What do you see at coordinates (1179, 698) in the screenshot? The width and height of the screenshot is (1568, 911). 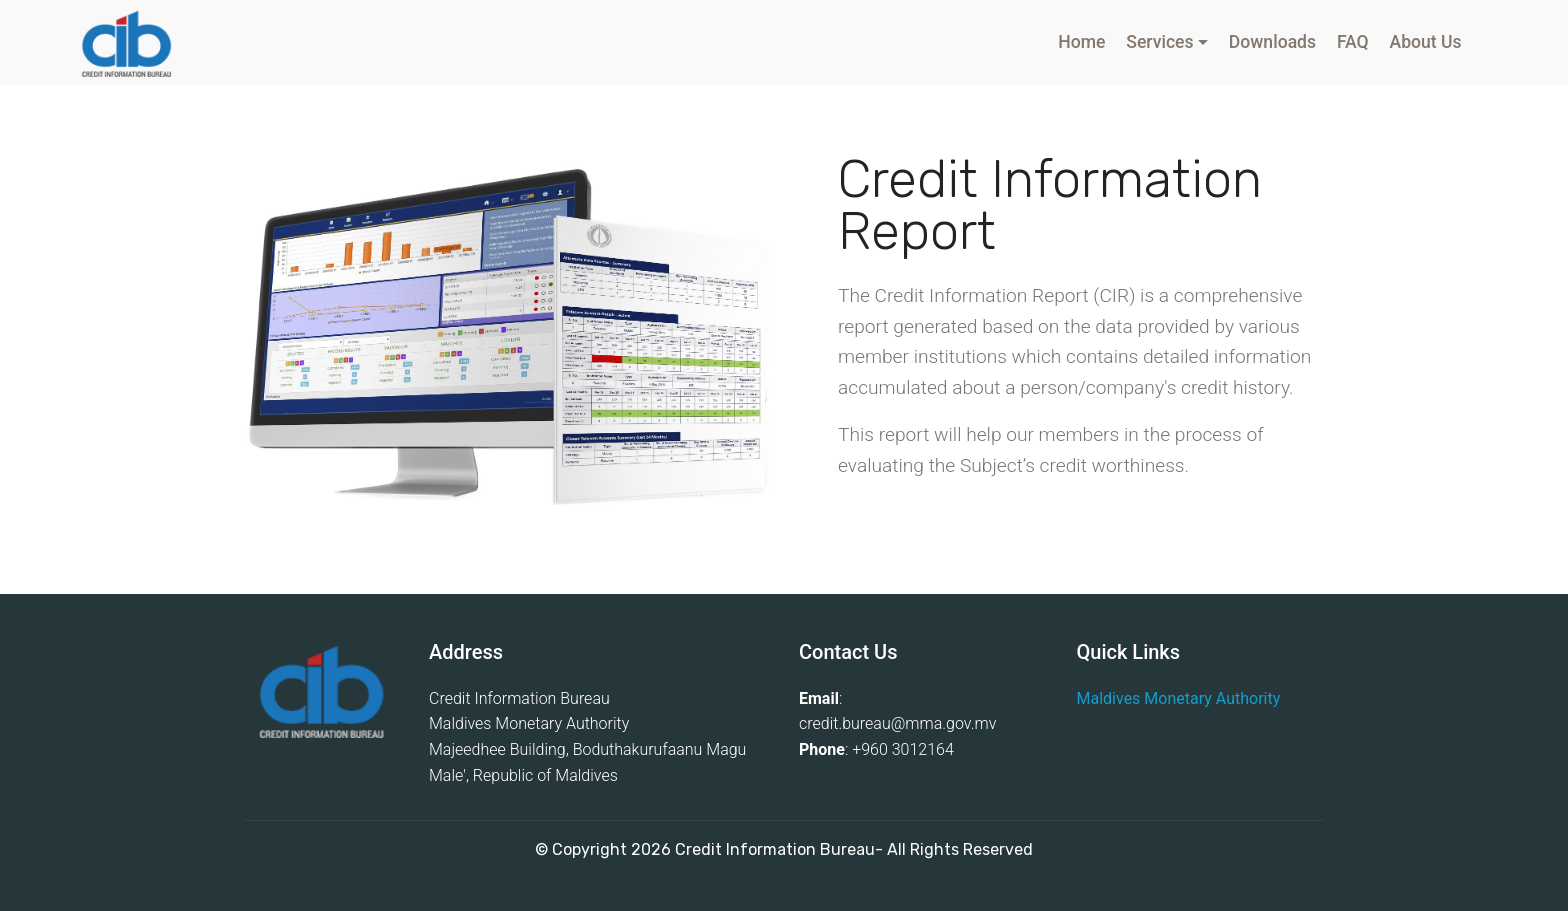 I see `Maldives Monetary Authority` at bounding box center [1179, 698].